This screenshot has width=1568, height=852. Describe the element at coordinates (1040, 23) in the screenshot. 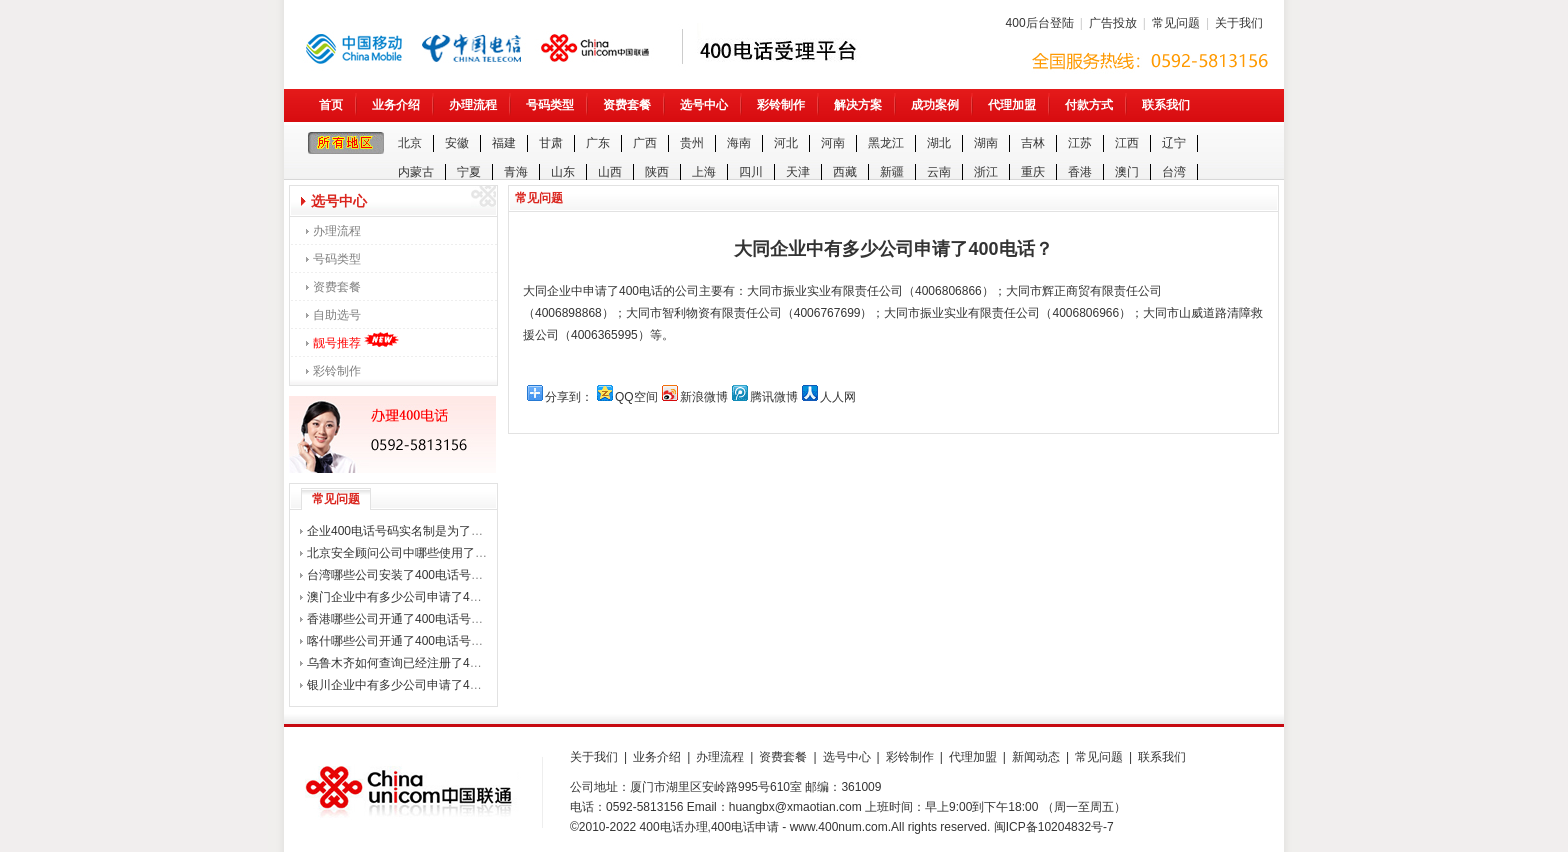

I see `400后台登陆` at that location.